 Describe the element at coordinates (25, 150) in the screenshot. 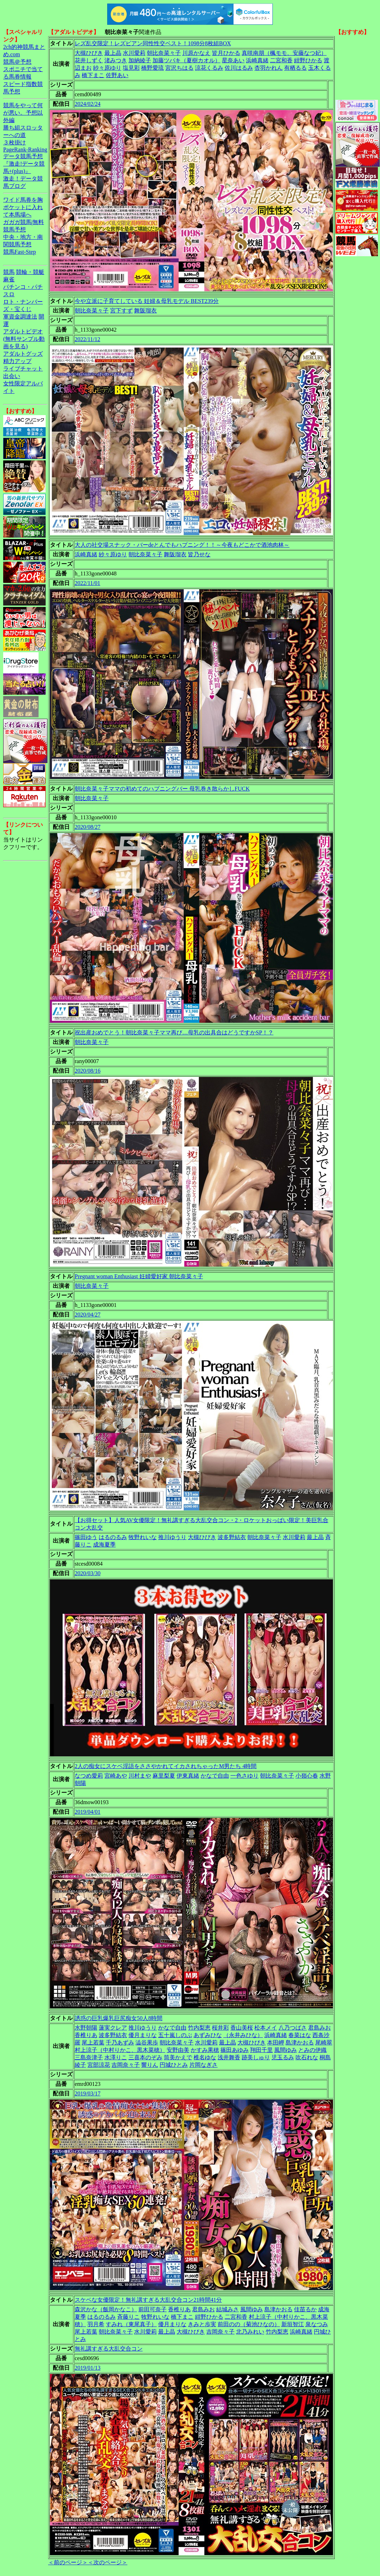

I see `PageRank-Ranking` at that location.